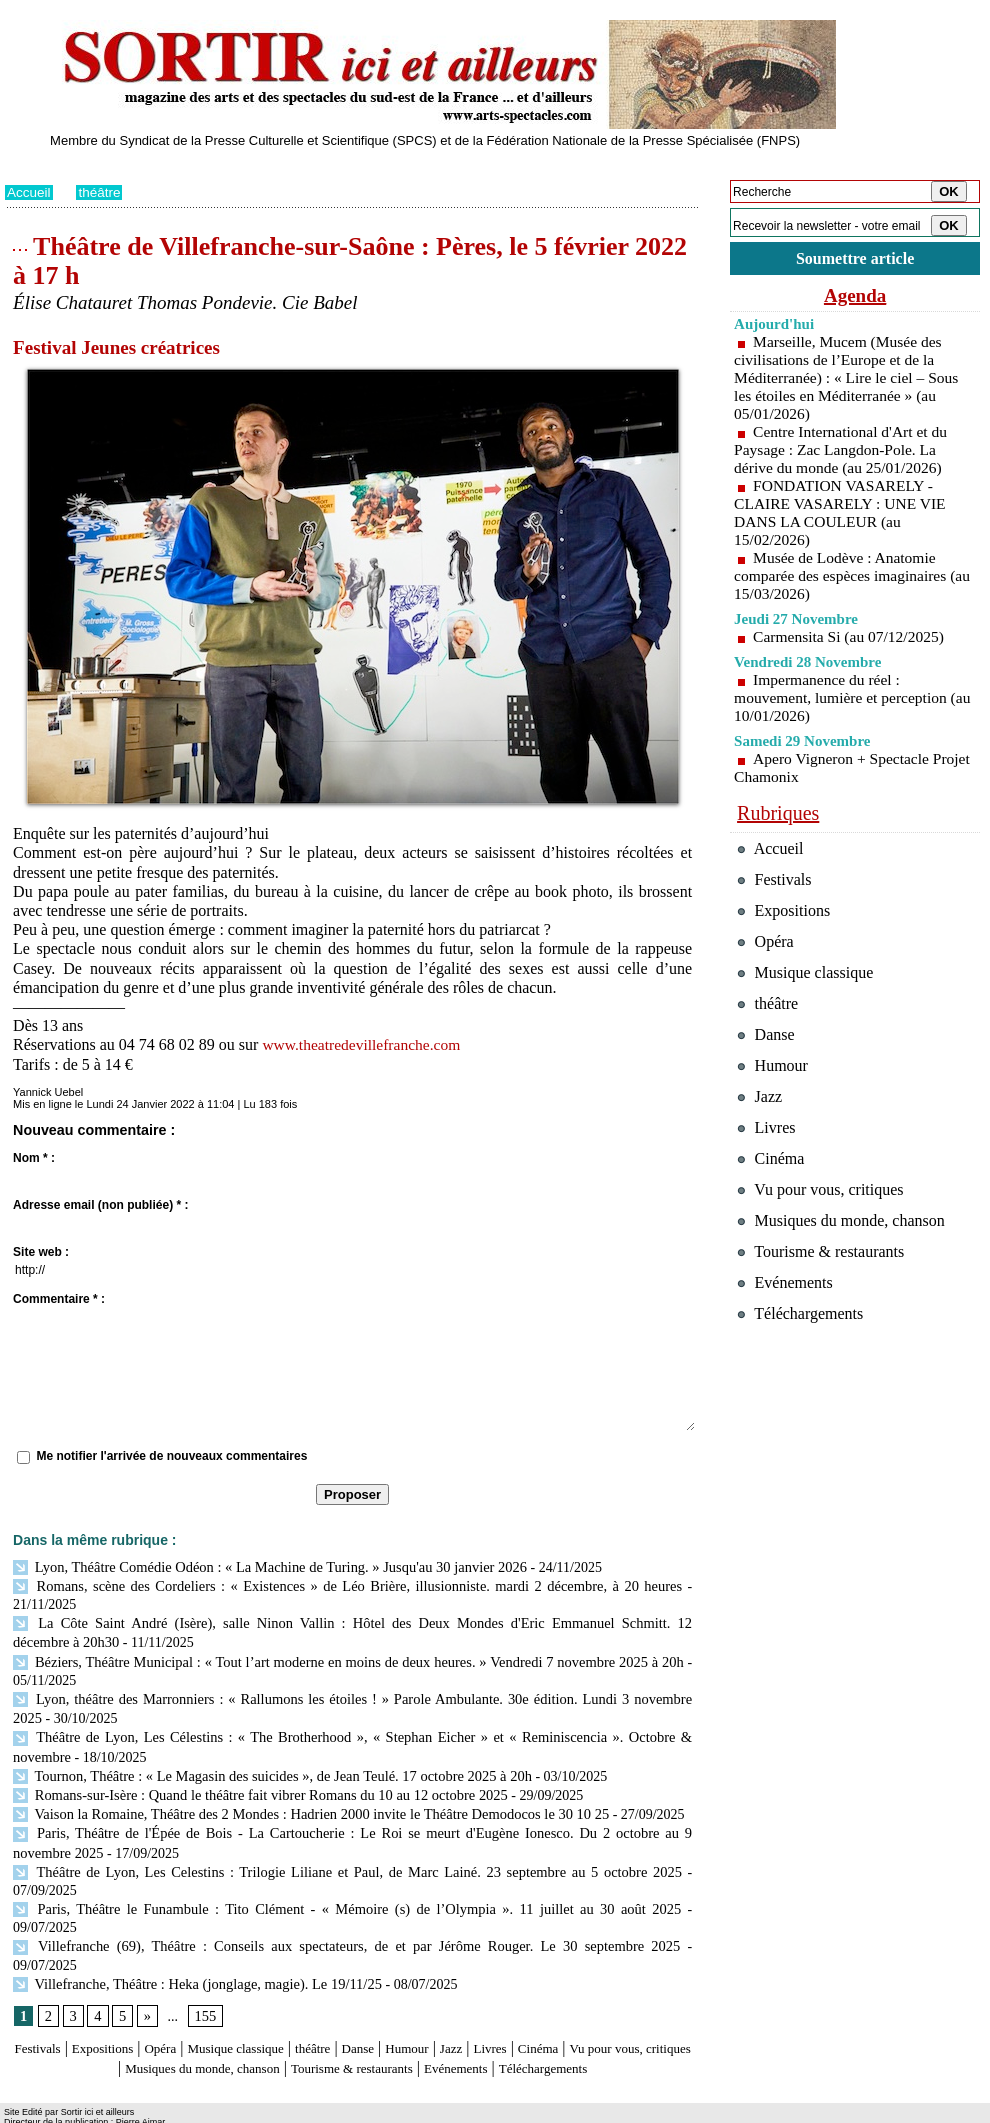 The height and width of the screenshot is (2123, 990). Describe the element at coordinates (189, 1996) in the screenshot. I see `Opéra` at that location.